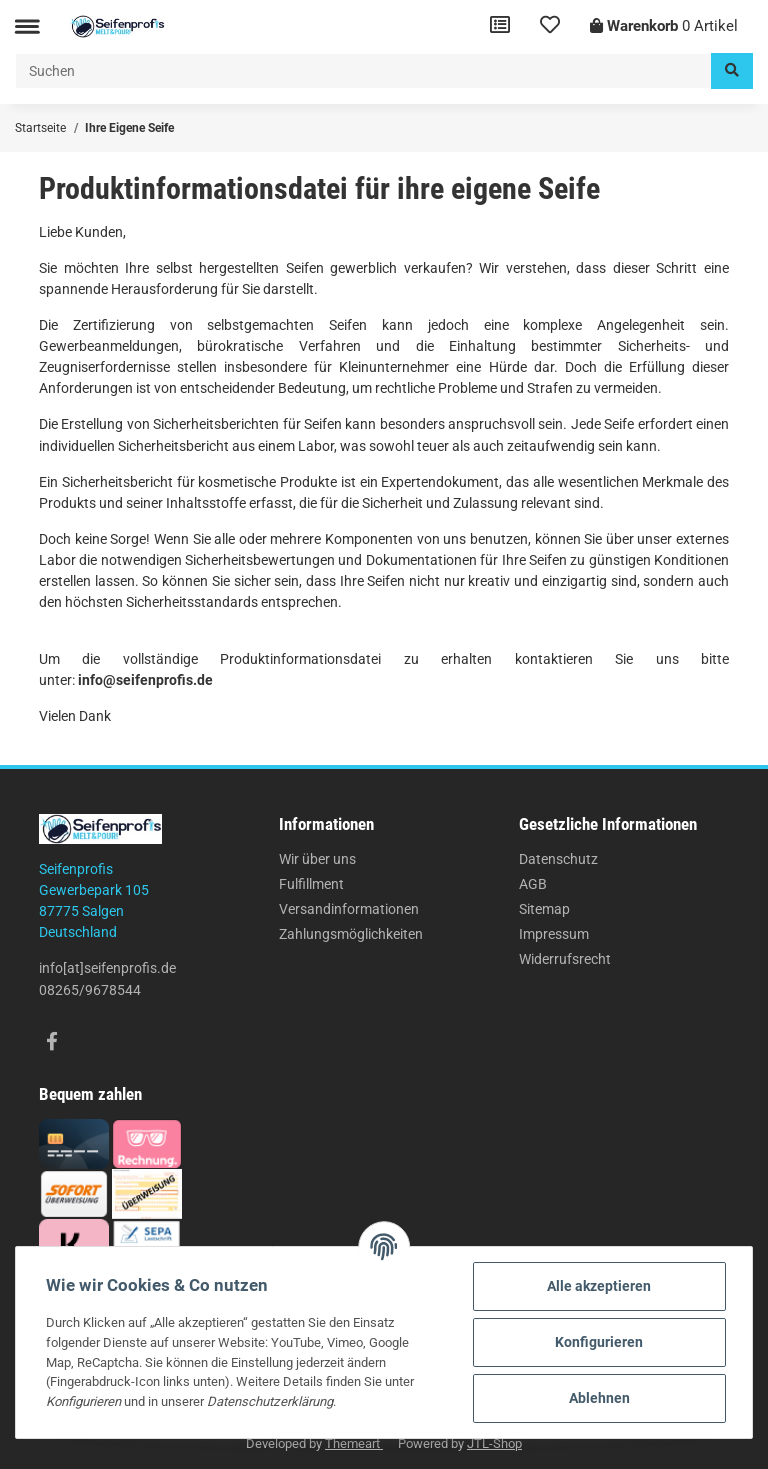 Image resolution: width=768 pixels, height=1469 pixels. What do you see at coordinates (544, 909) in the screenshot?
I see `Sitemap` at bounding box center [544, 909].